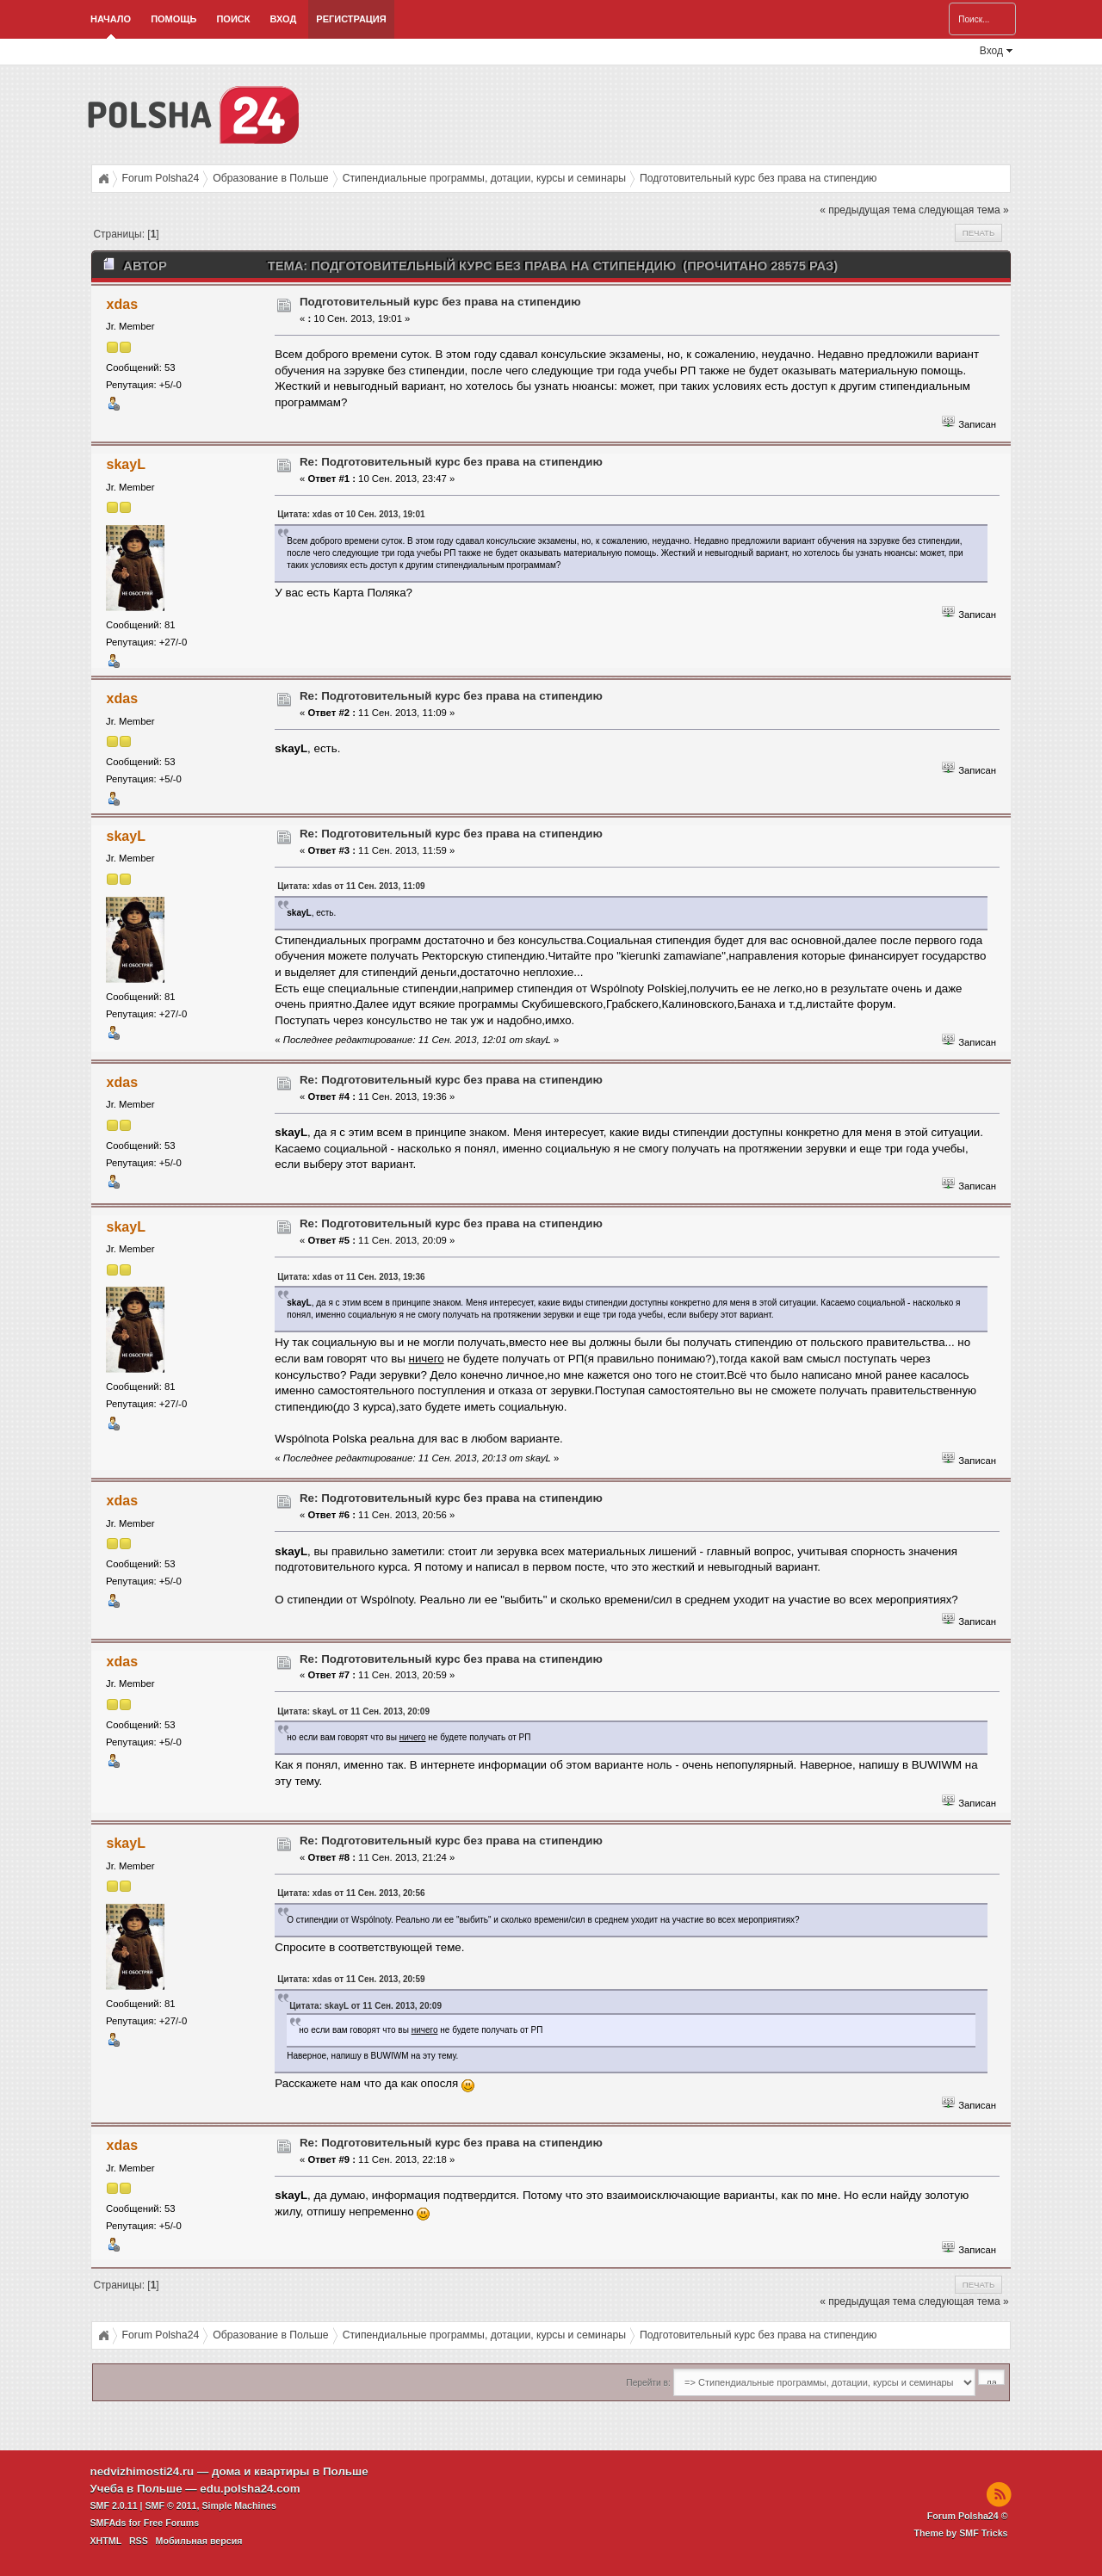  What do you see at coordinates (238, 2505) in the screenshot?
I see `Simple Machines` at bounding box center [238, 2505].